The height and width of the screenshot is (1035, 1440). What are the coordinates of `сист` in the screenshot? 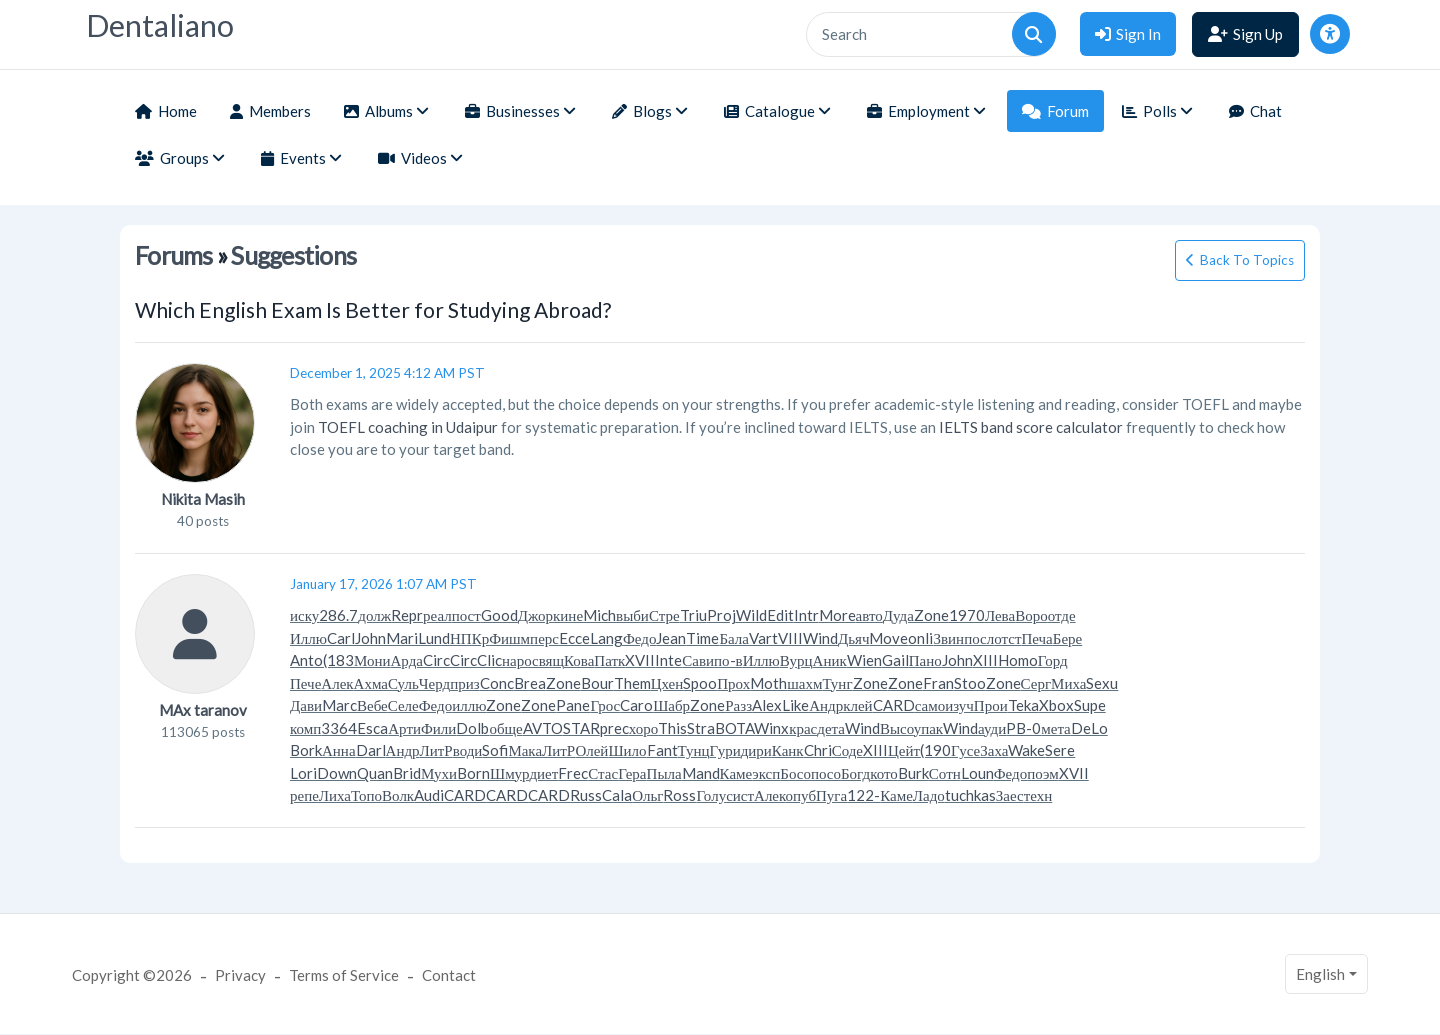 It's located at (740, 795).